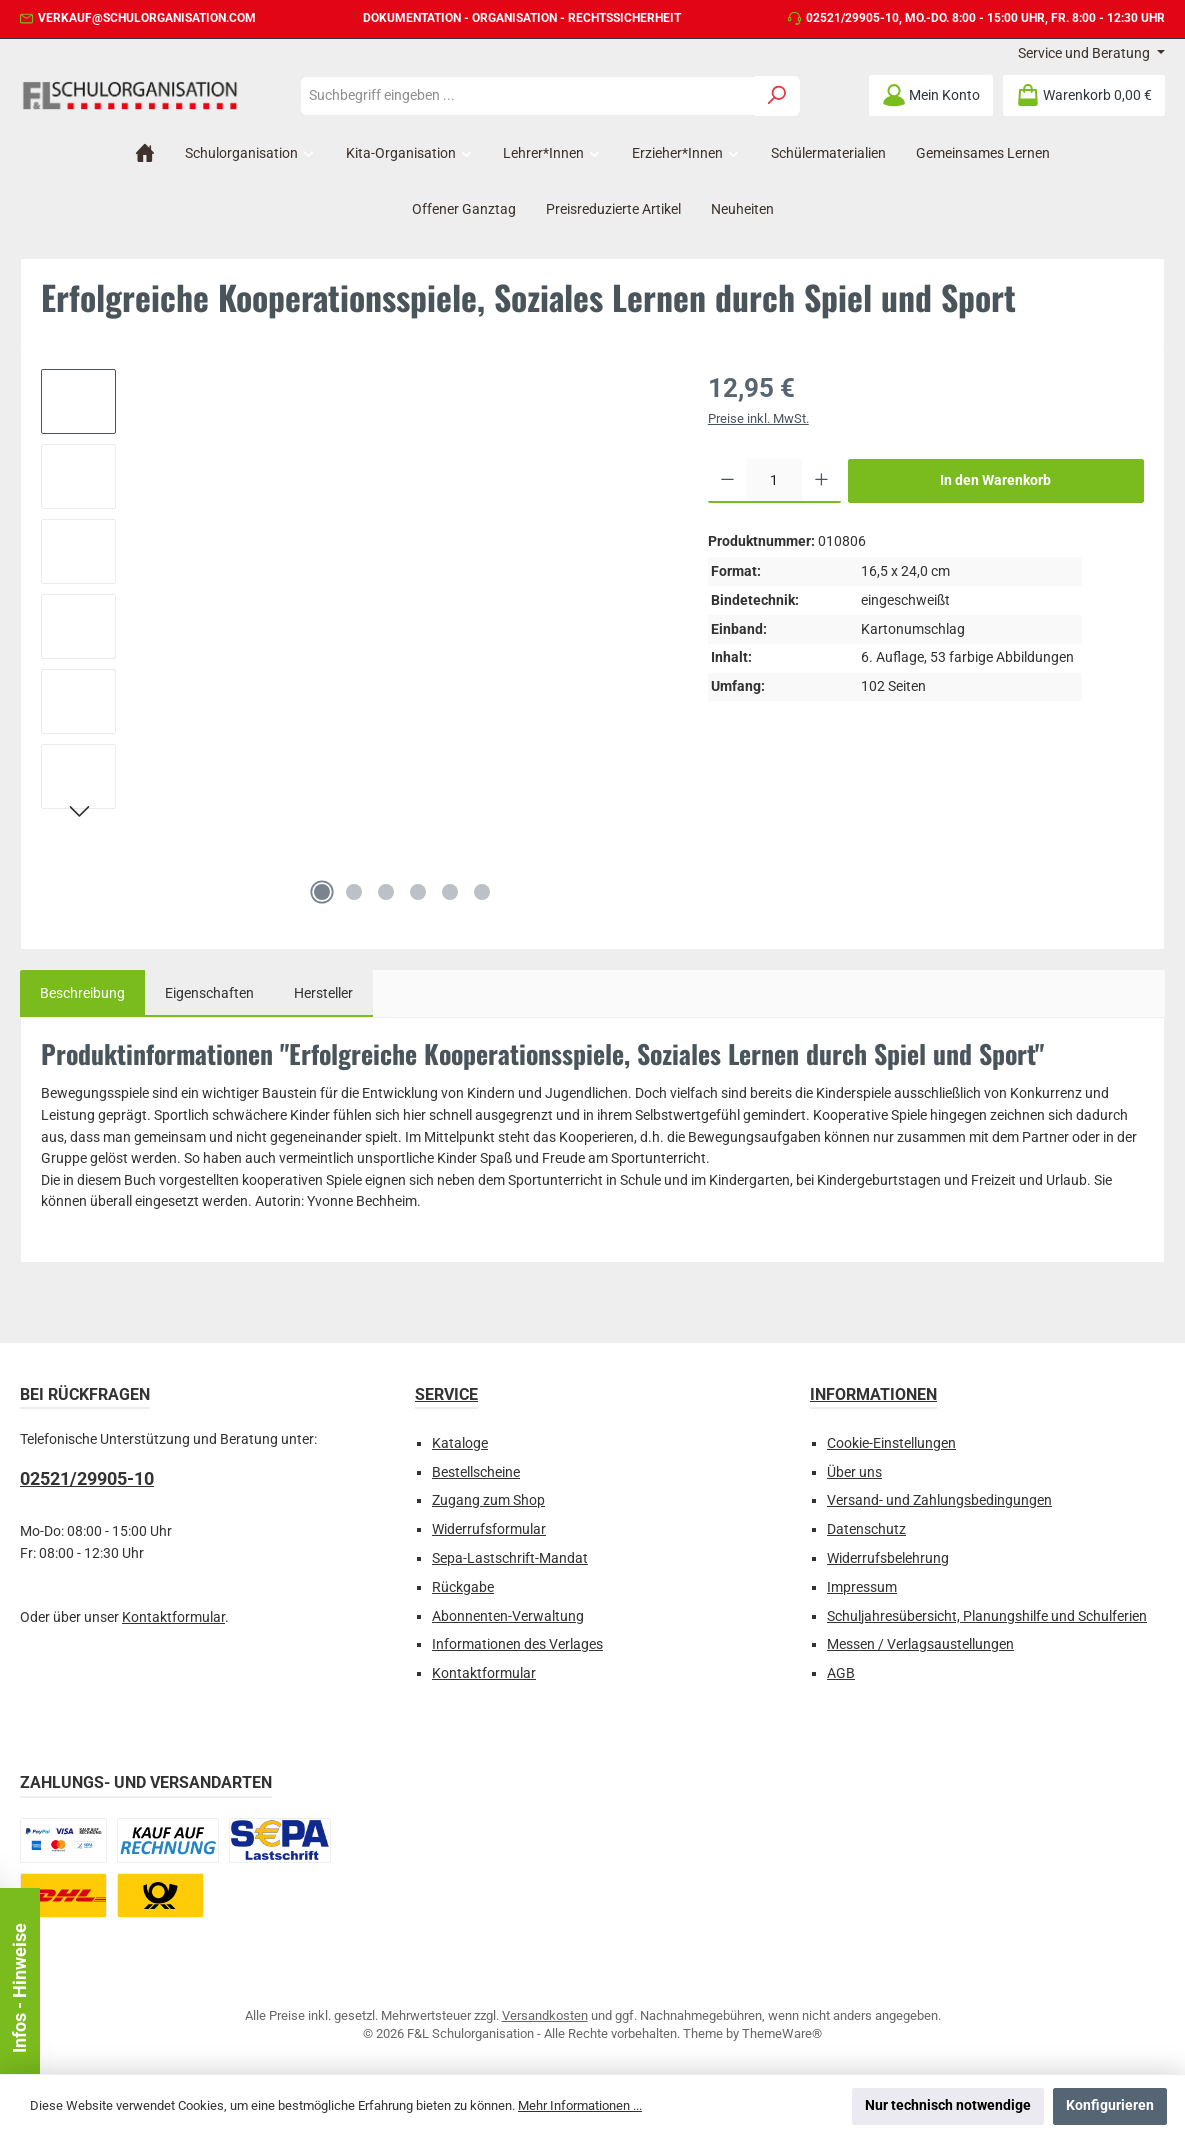 The image size is (1185, 2138). I want to click on 02521/29905-10, so click(852, 18).